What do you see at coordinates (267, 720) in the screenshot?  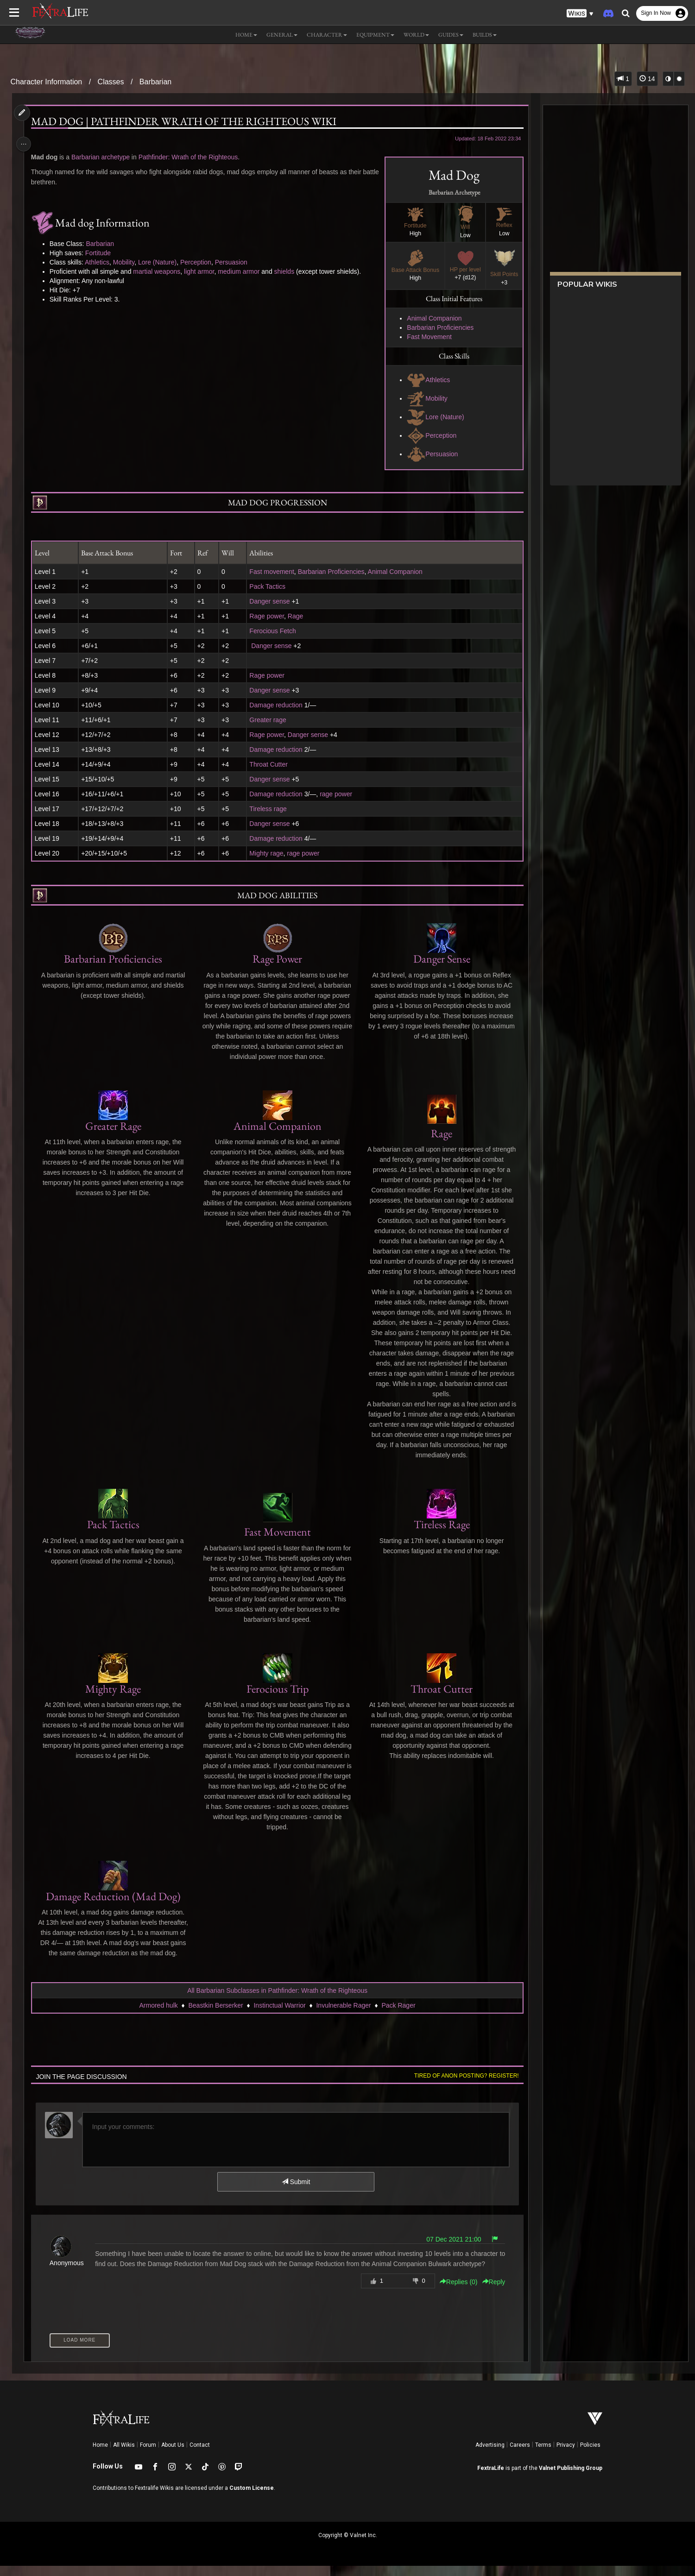 I see `Greater rage` at bounding box center [267, 720].